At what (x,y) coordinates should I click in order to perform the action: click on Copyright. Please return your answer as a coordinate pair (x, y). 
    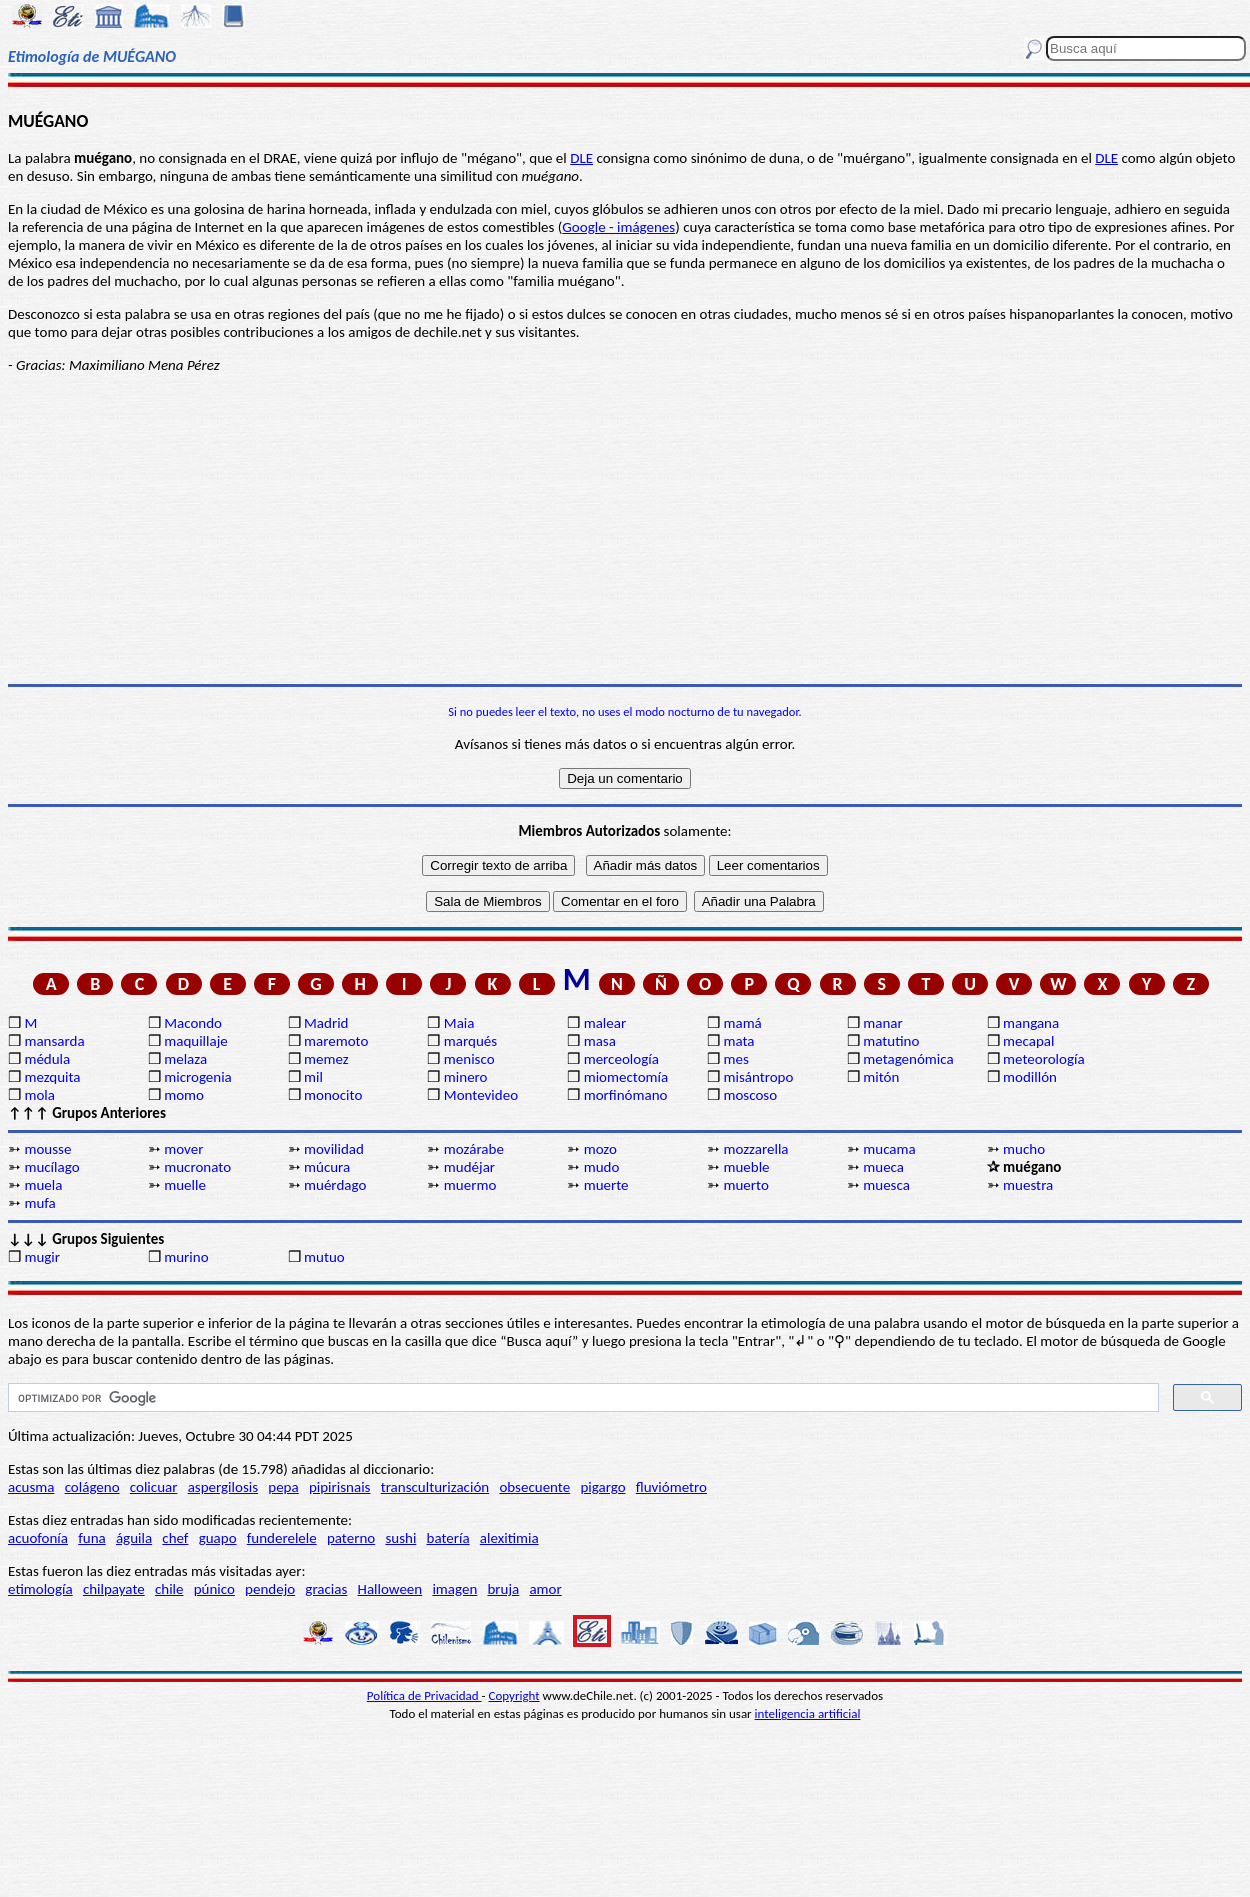
    Looking at the image, I should click on (514, 1695).